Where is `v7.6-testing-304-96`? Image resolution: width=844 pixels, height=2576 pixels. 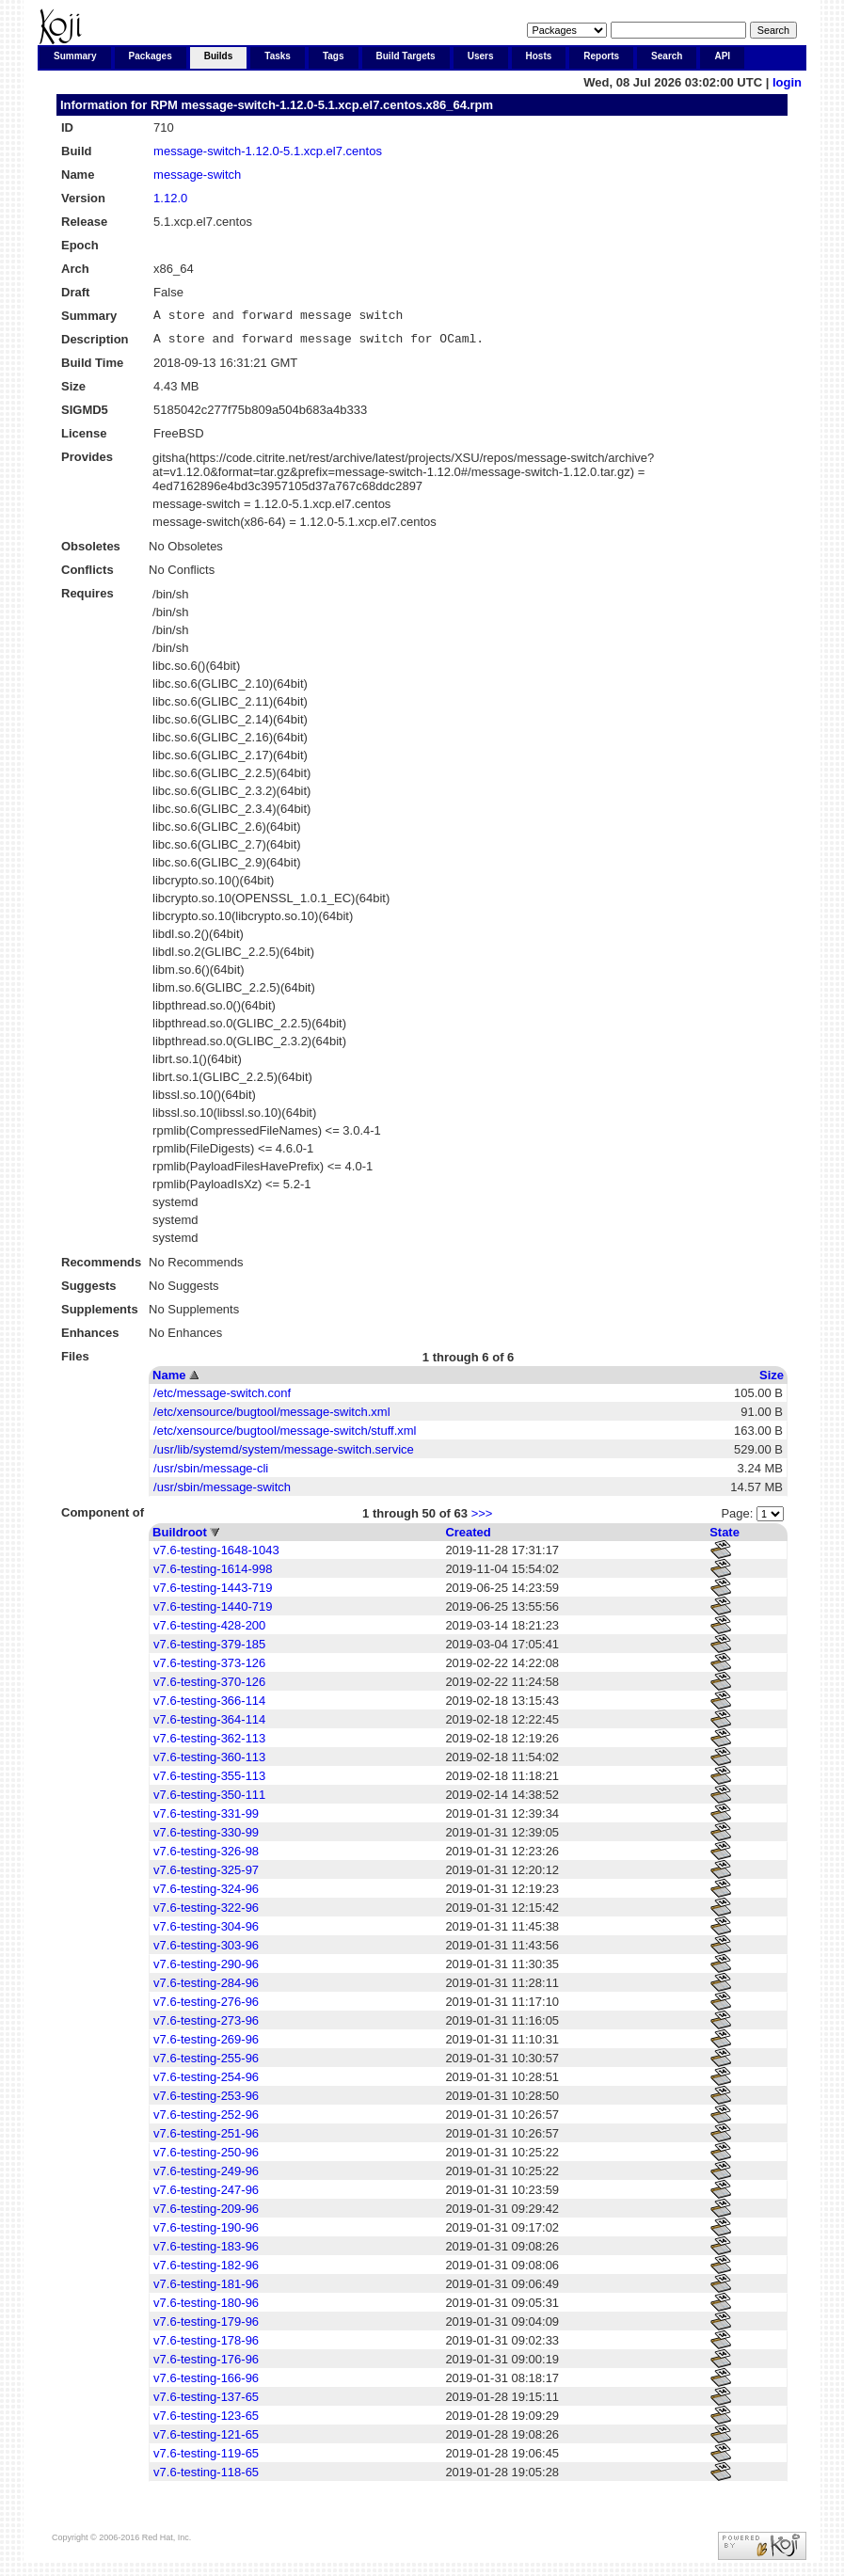
v7.6-testing-304-96 is located at coordinates (206, 1932).